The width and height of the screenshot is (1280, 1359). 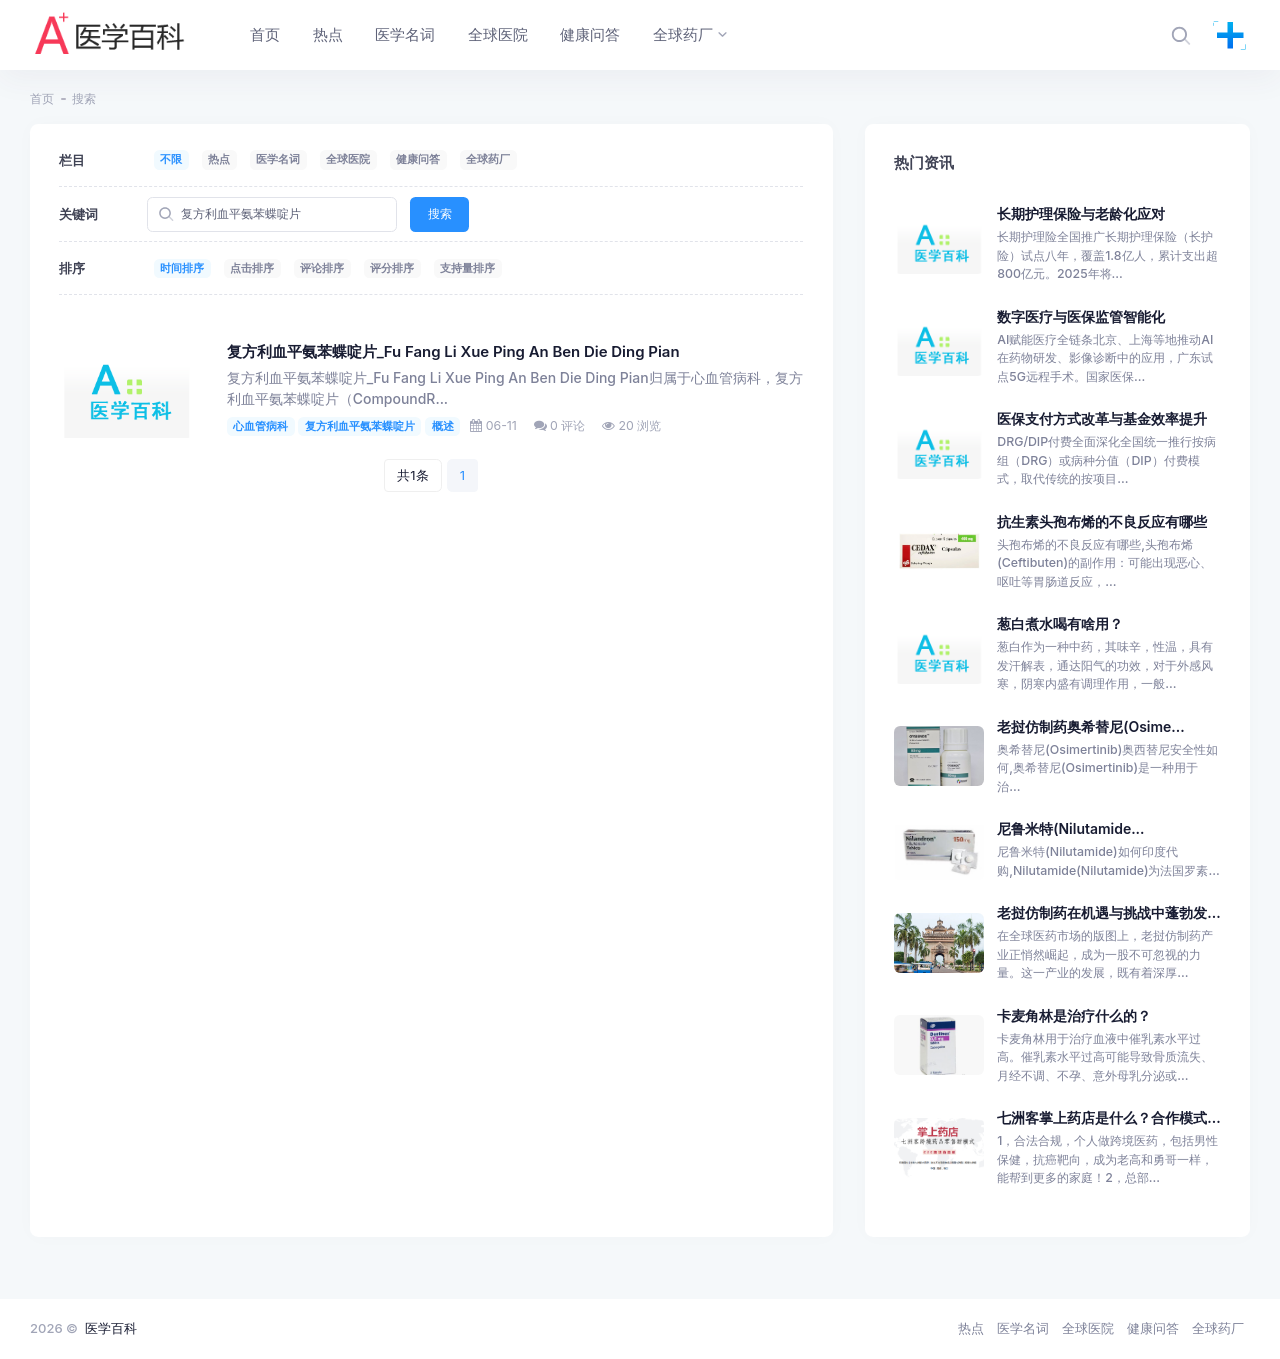 I want to click on 七洲客掌上药店是什么？合作模式..., so click(x=1108, y=1117).